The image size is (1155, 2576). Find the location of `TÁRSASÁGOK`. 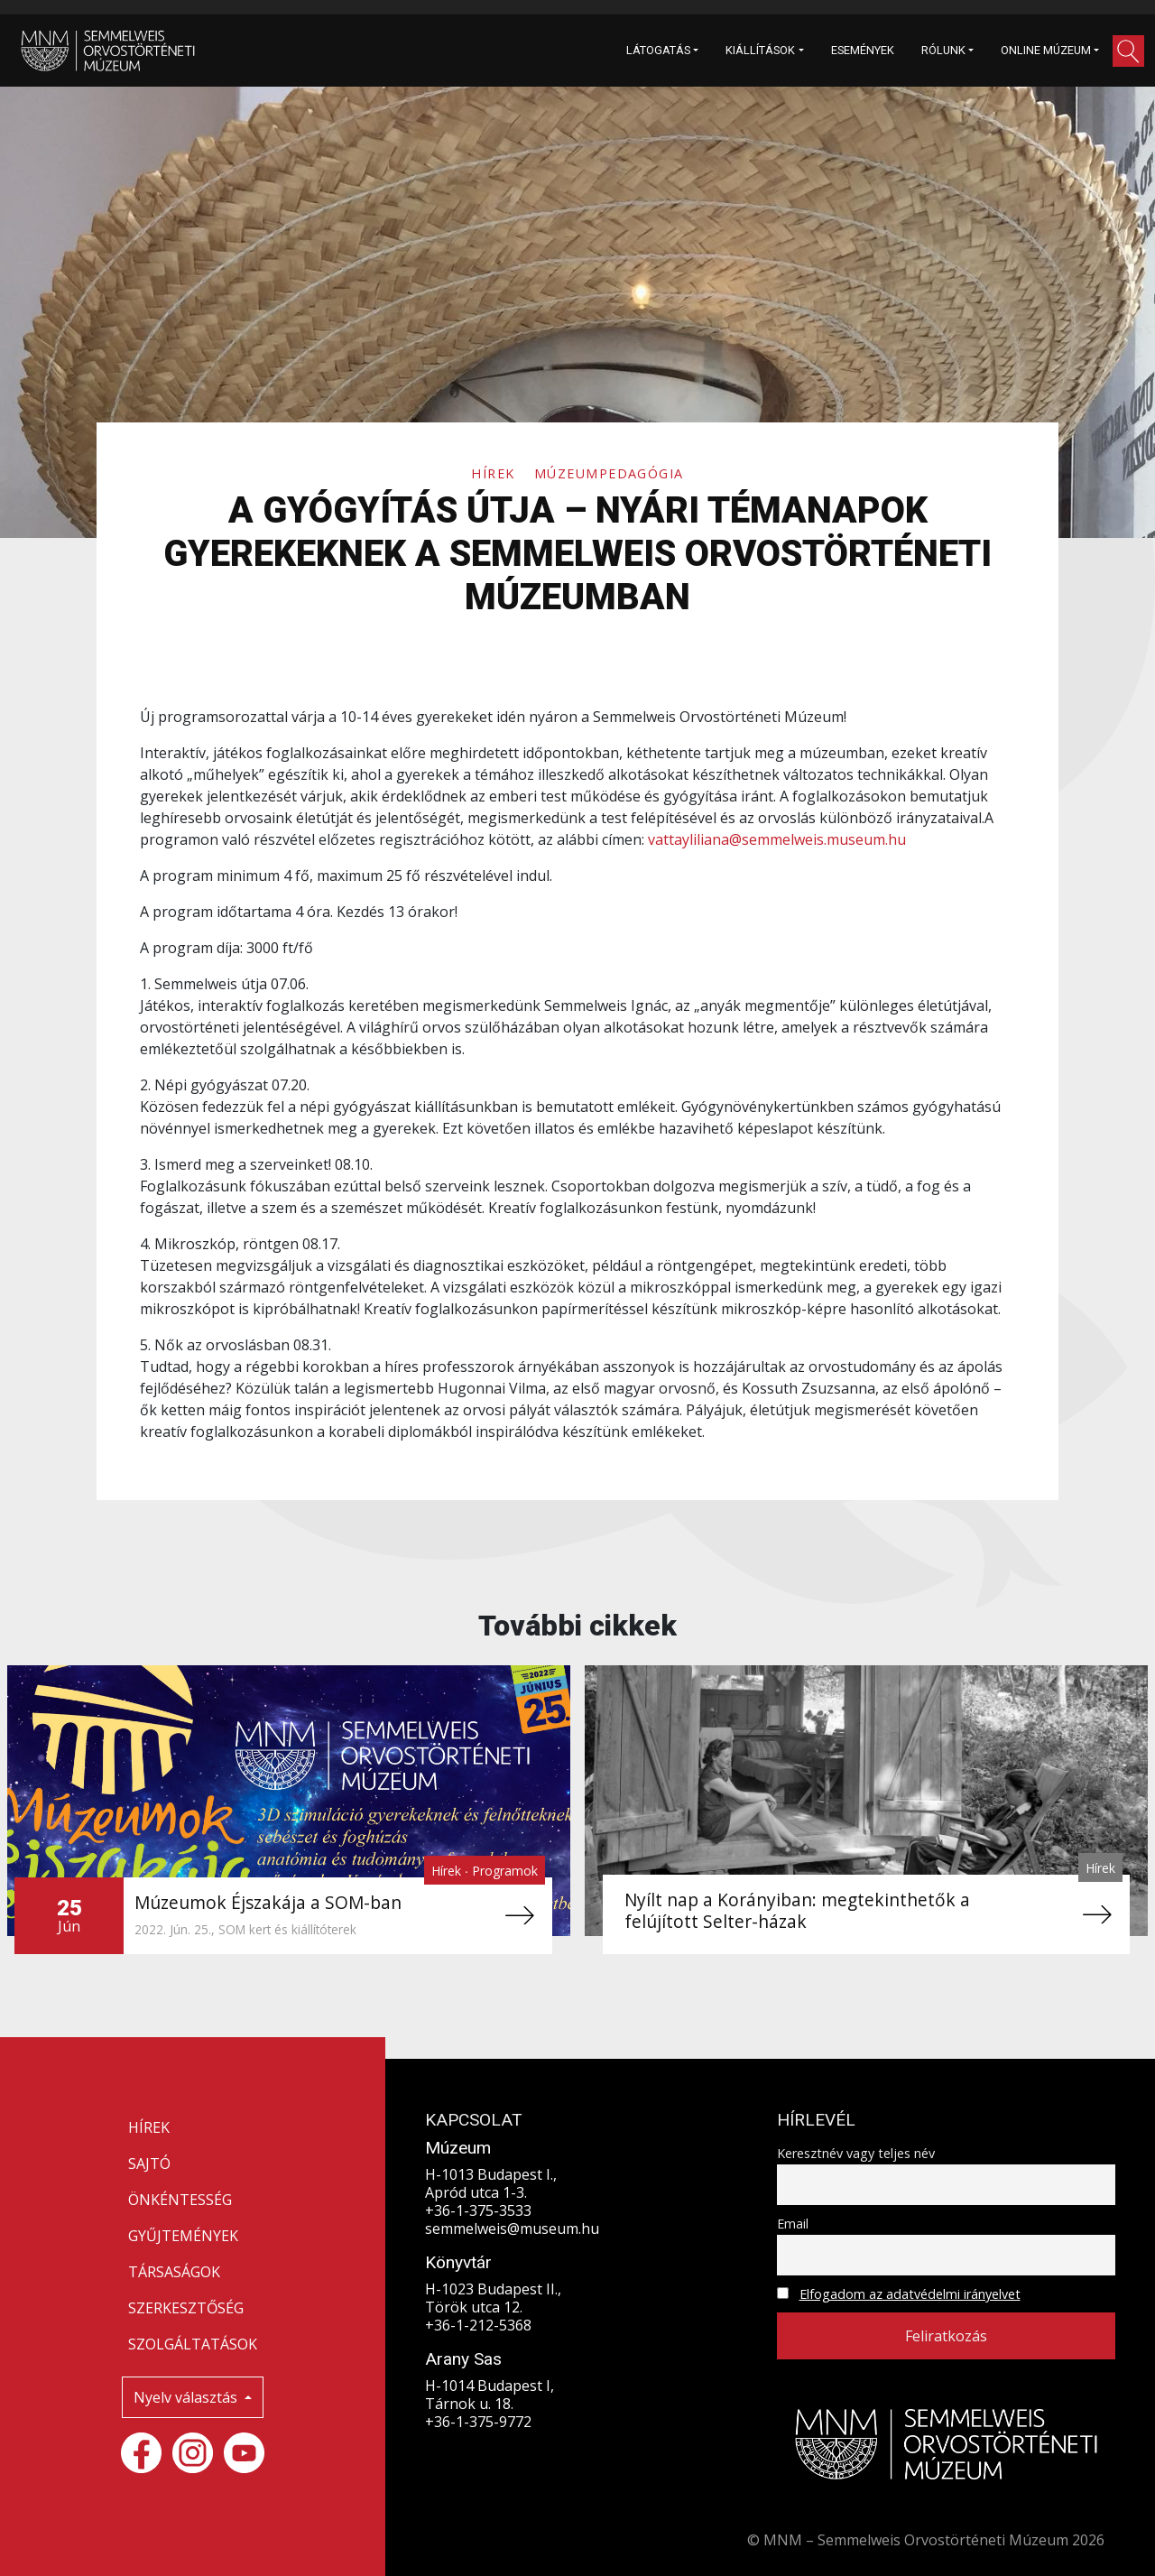

TÁRSASÁGOK is located at coordinates (174, 2272).